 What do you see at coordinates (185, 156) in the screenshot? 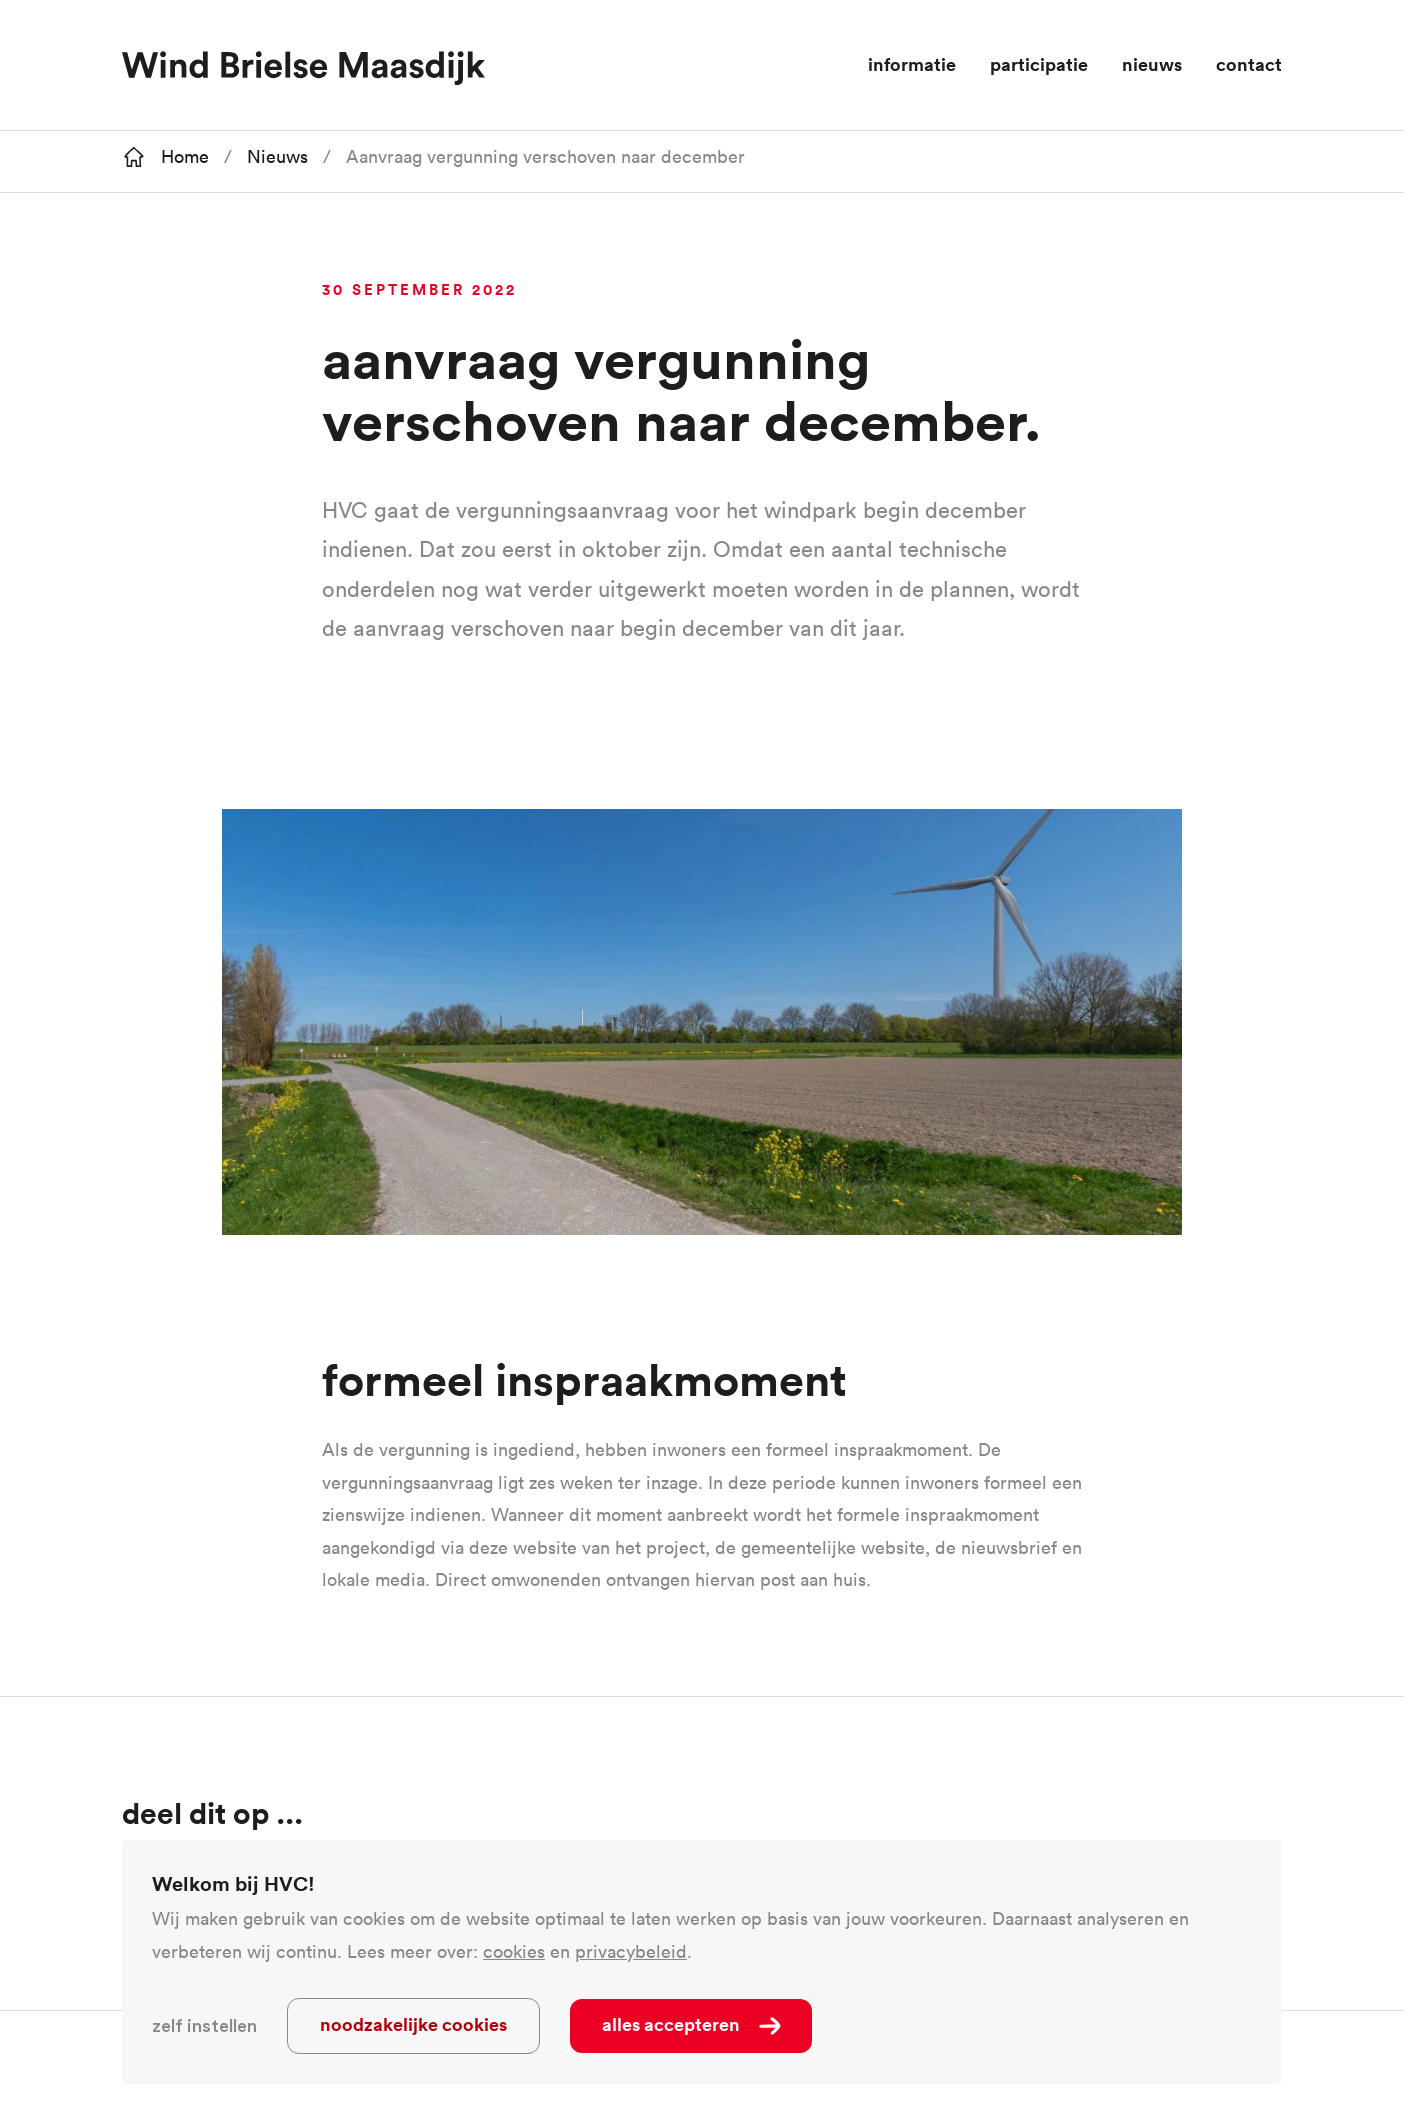
I see `Home` at bounding box center [185, 156].